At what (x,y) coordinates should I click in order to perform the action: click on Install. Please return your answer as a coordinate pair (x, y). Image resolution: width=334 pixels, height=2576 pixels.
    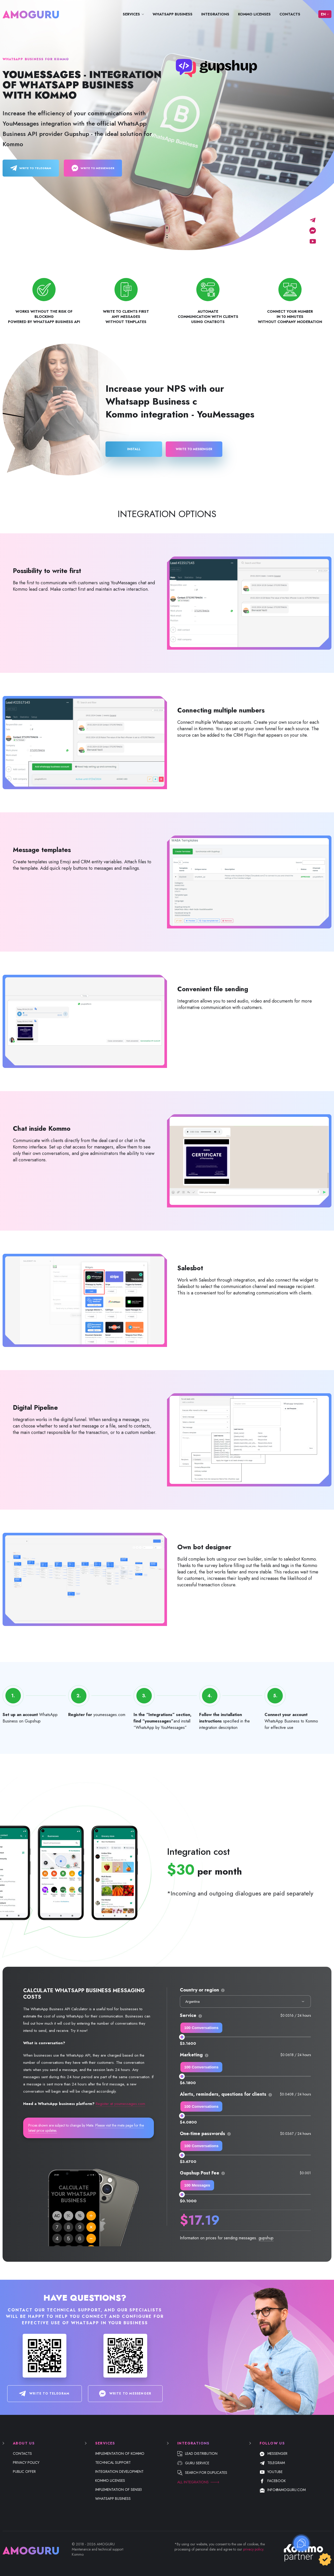
    Looking at the image, I should click on (133, 449).